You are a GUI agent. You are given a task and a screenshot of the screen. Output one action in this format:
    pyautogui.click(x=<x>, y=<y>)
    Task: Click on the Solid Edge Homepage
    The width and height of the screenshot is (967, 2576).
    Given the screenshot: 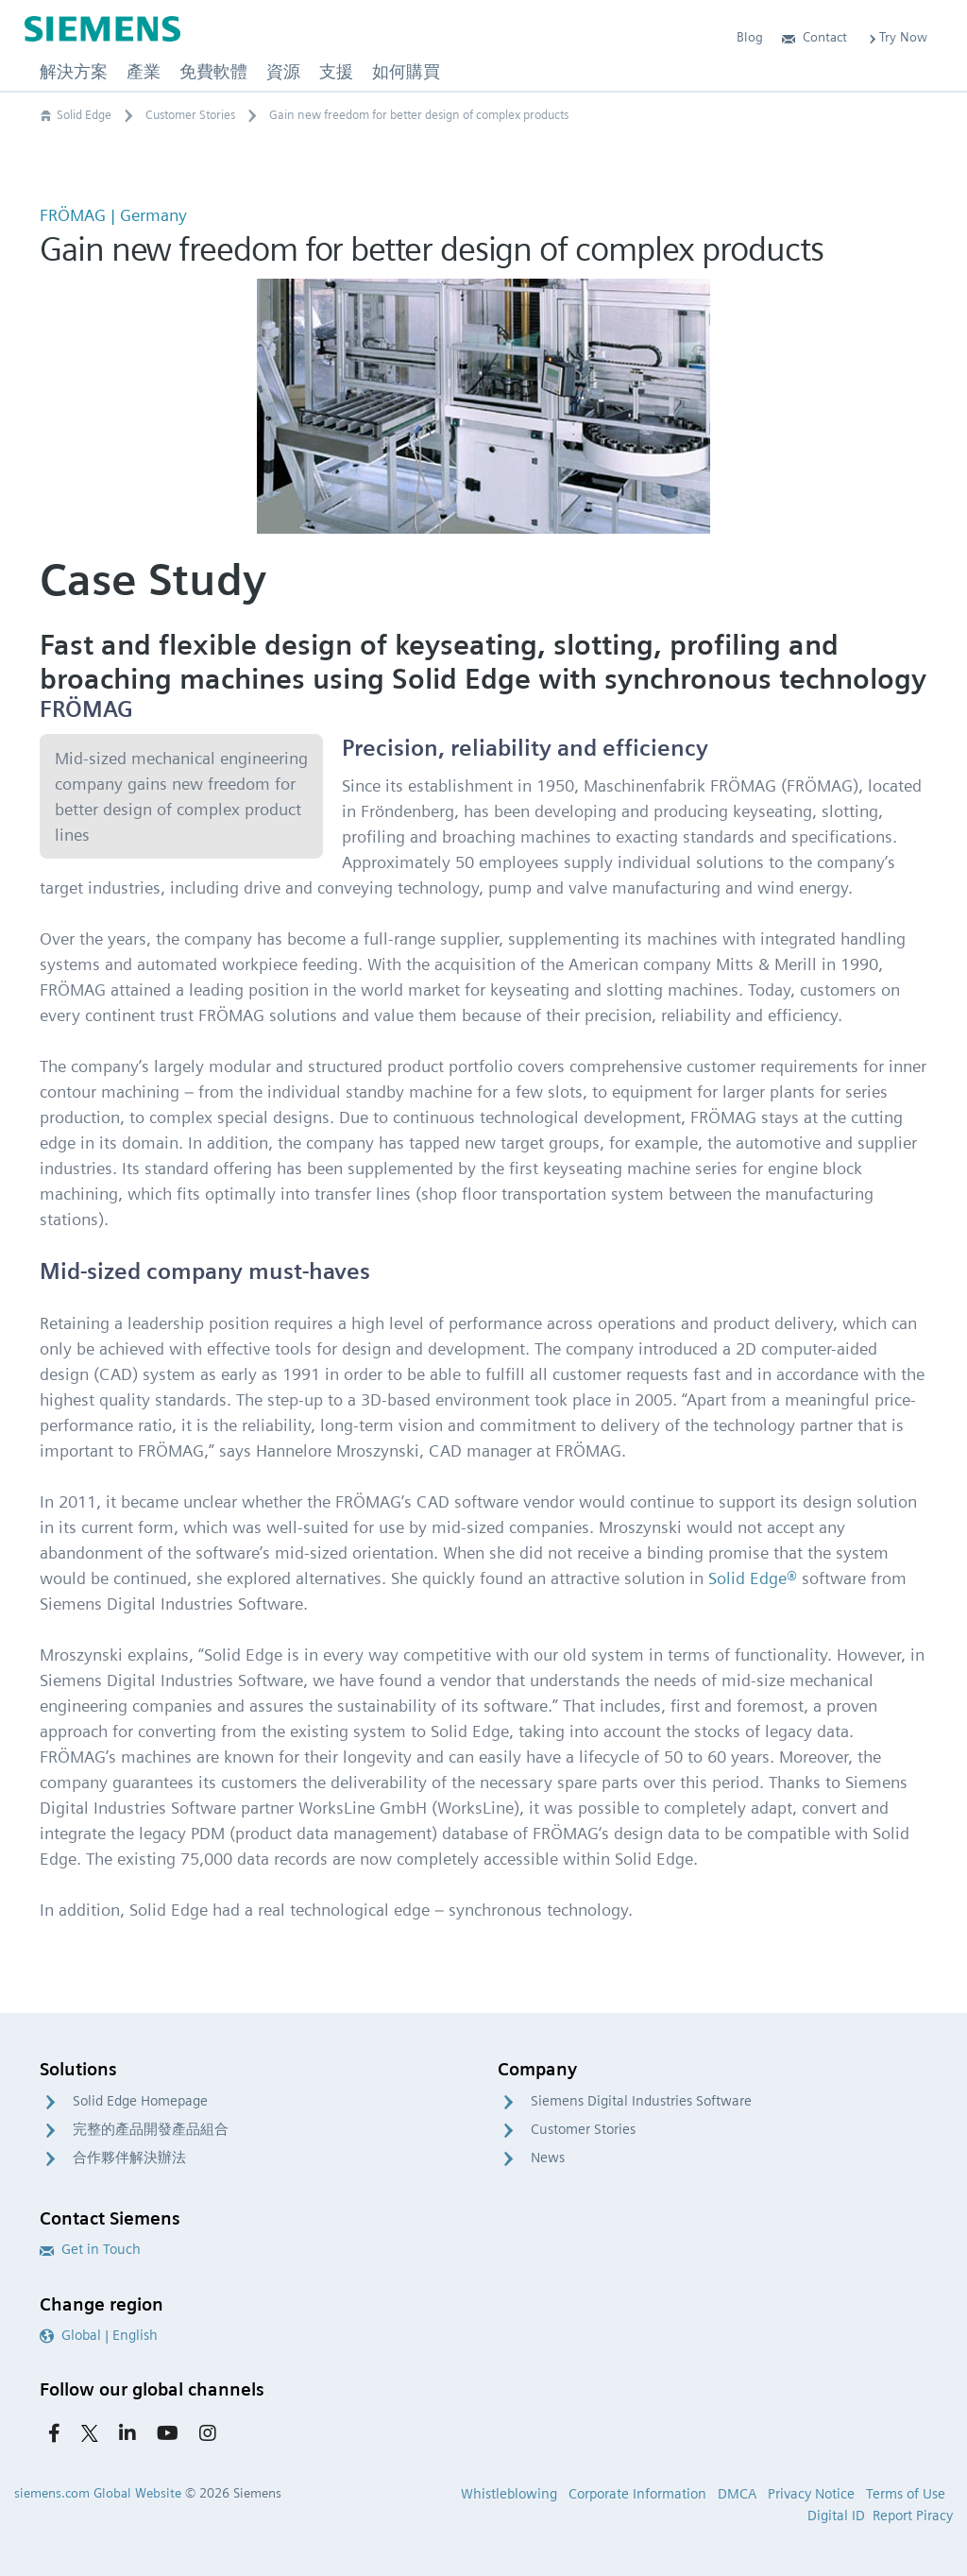 What is the action you would take?
    pyautogui.click(x=140, y=2100)
    